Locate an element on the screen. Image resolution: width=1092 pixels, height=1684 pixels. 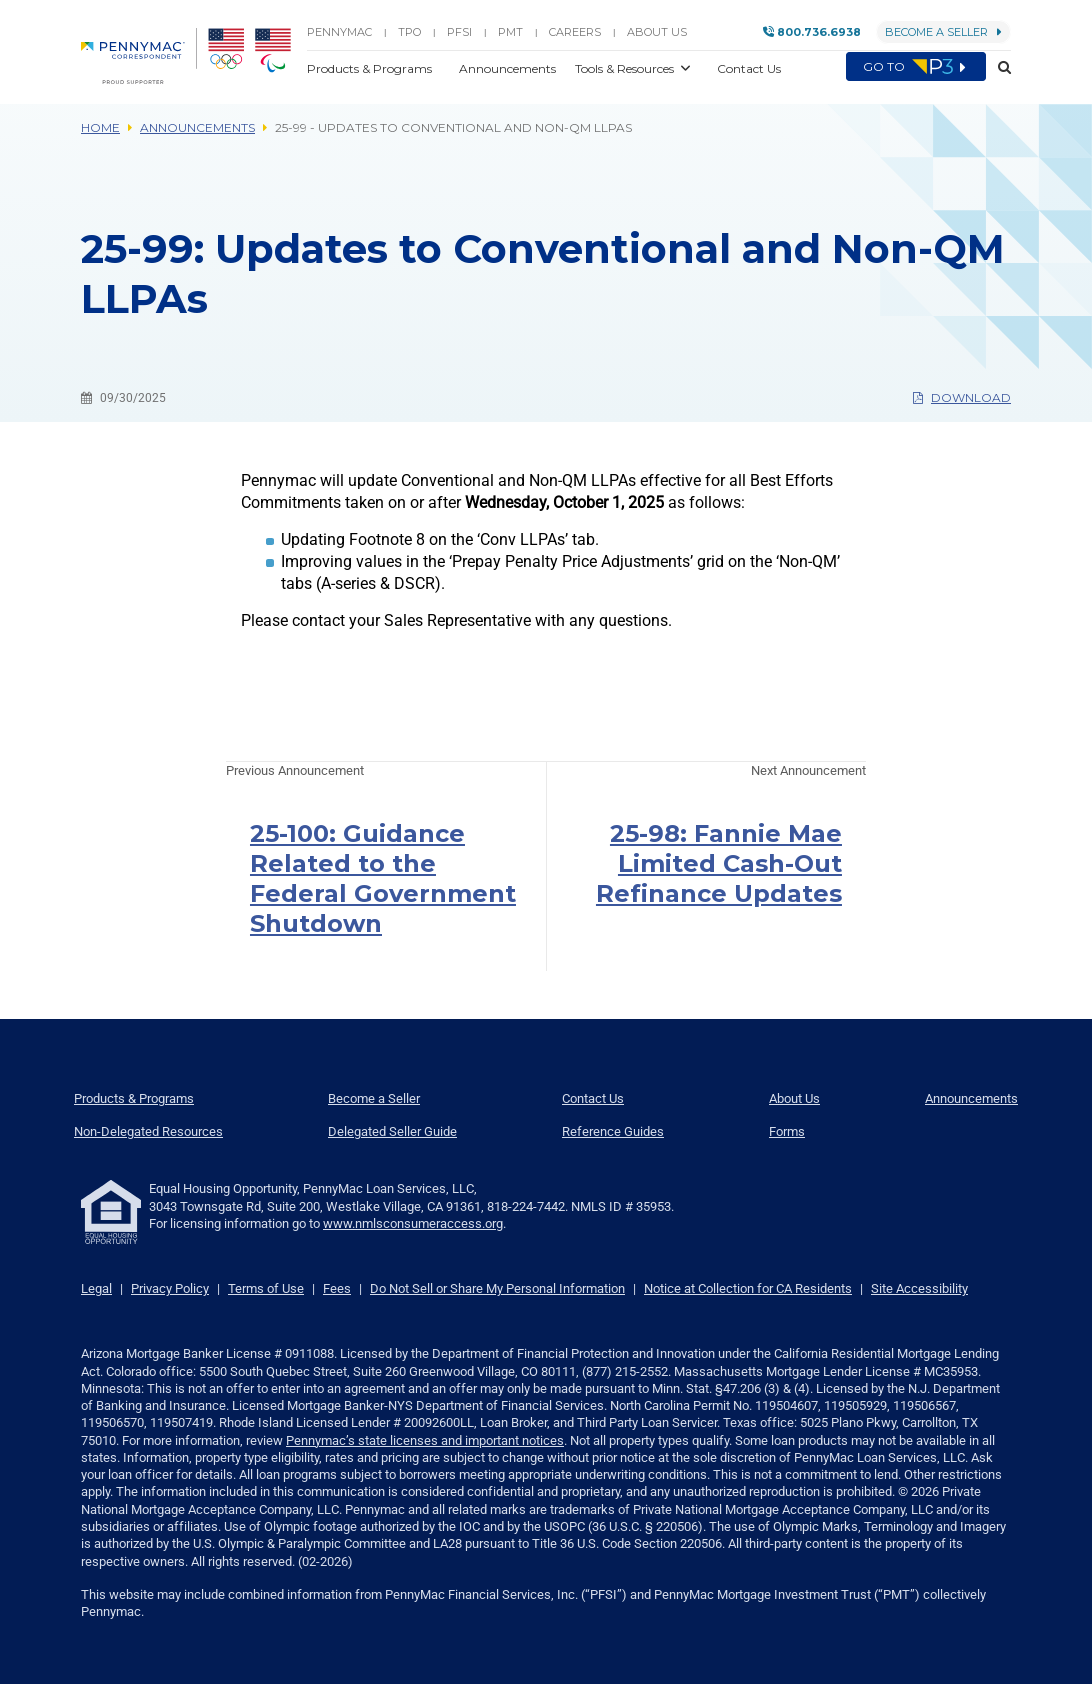
Forms [menuitem] is located at coordinates (787, 1131).